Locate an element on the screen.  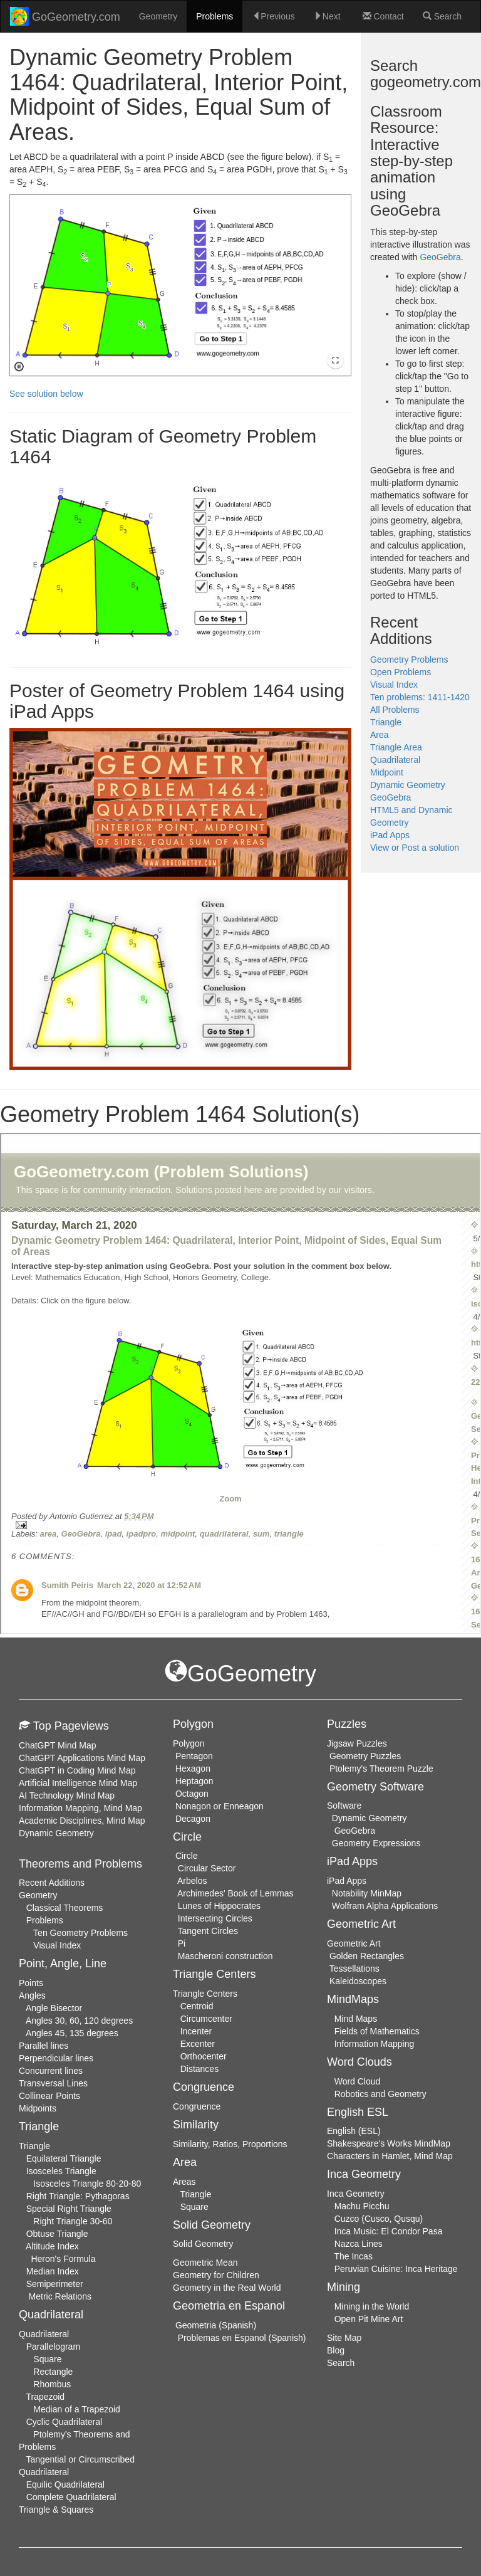
Geometria (Spanish) is located at coordinates (215, 2325).